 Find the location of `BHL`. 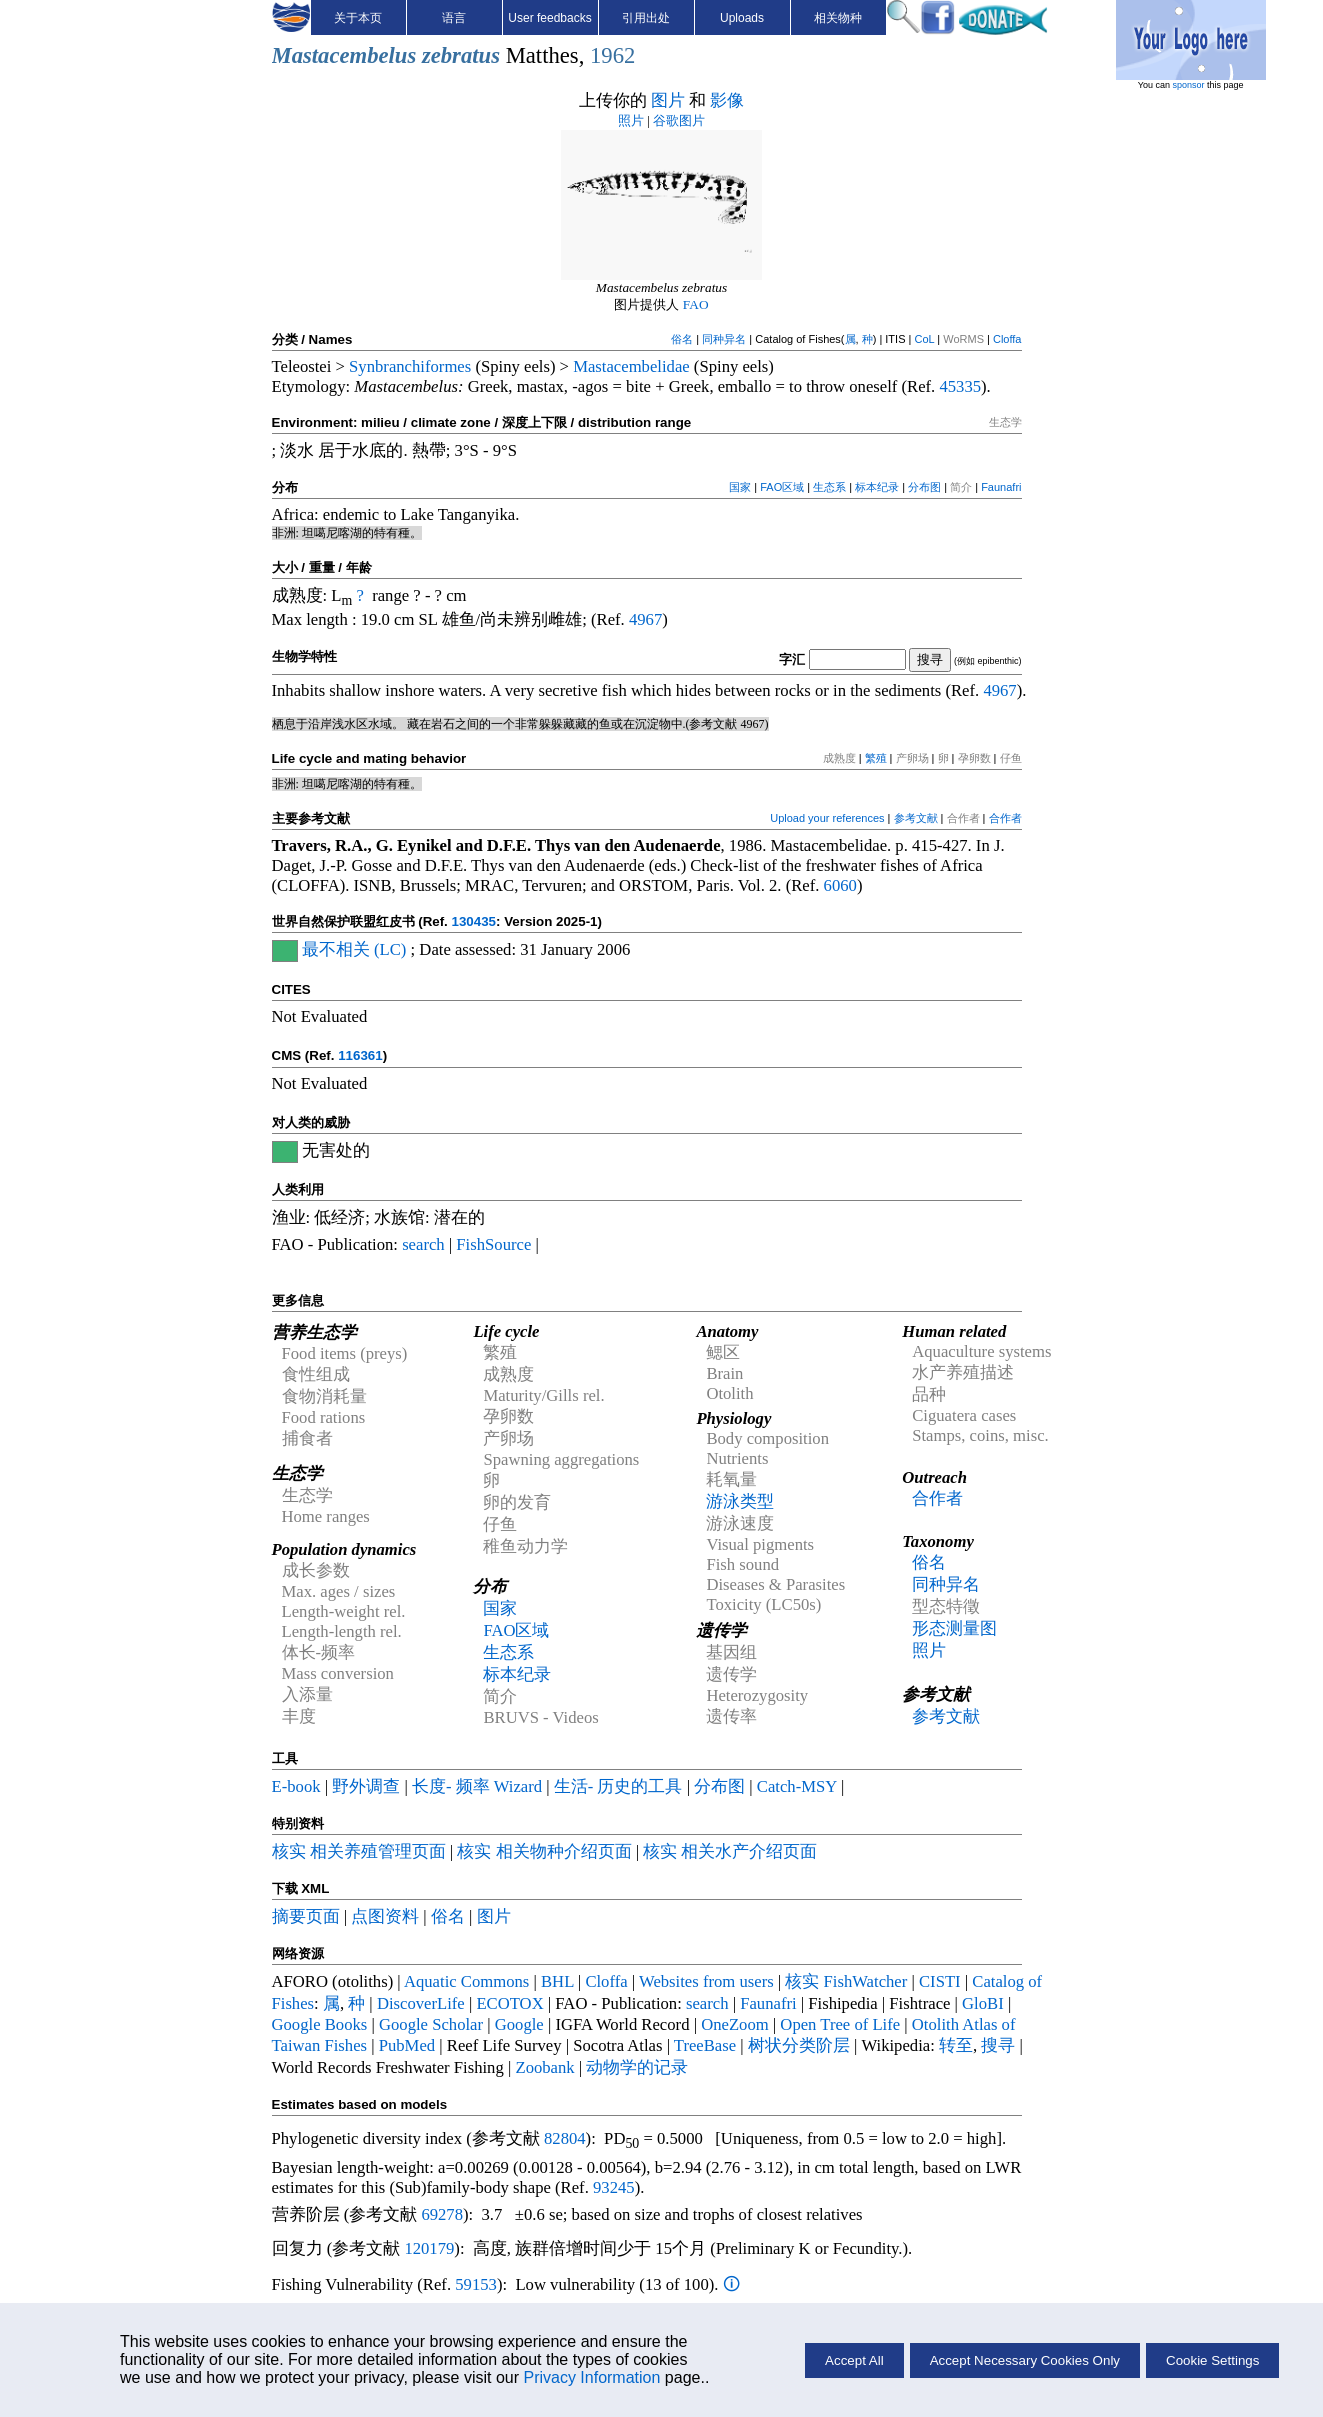

BHL is located at coordinates (557, 1981).